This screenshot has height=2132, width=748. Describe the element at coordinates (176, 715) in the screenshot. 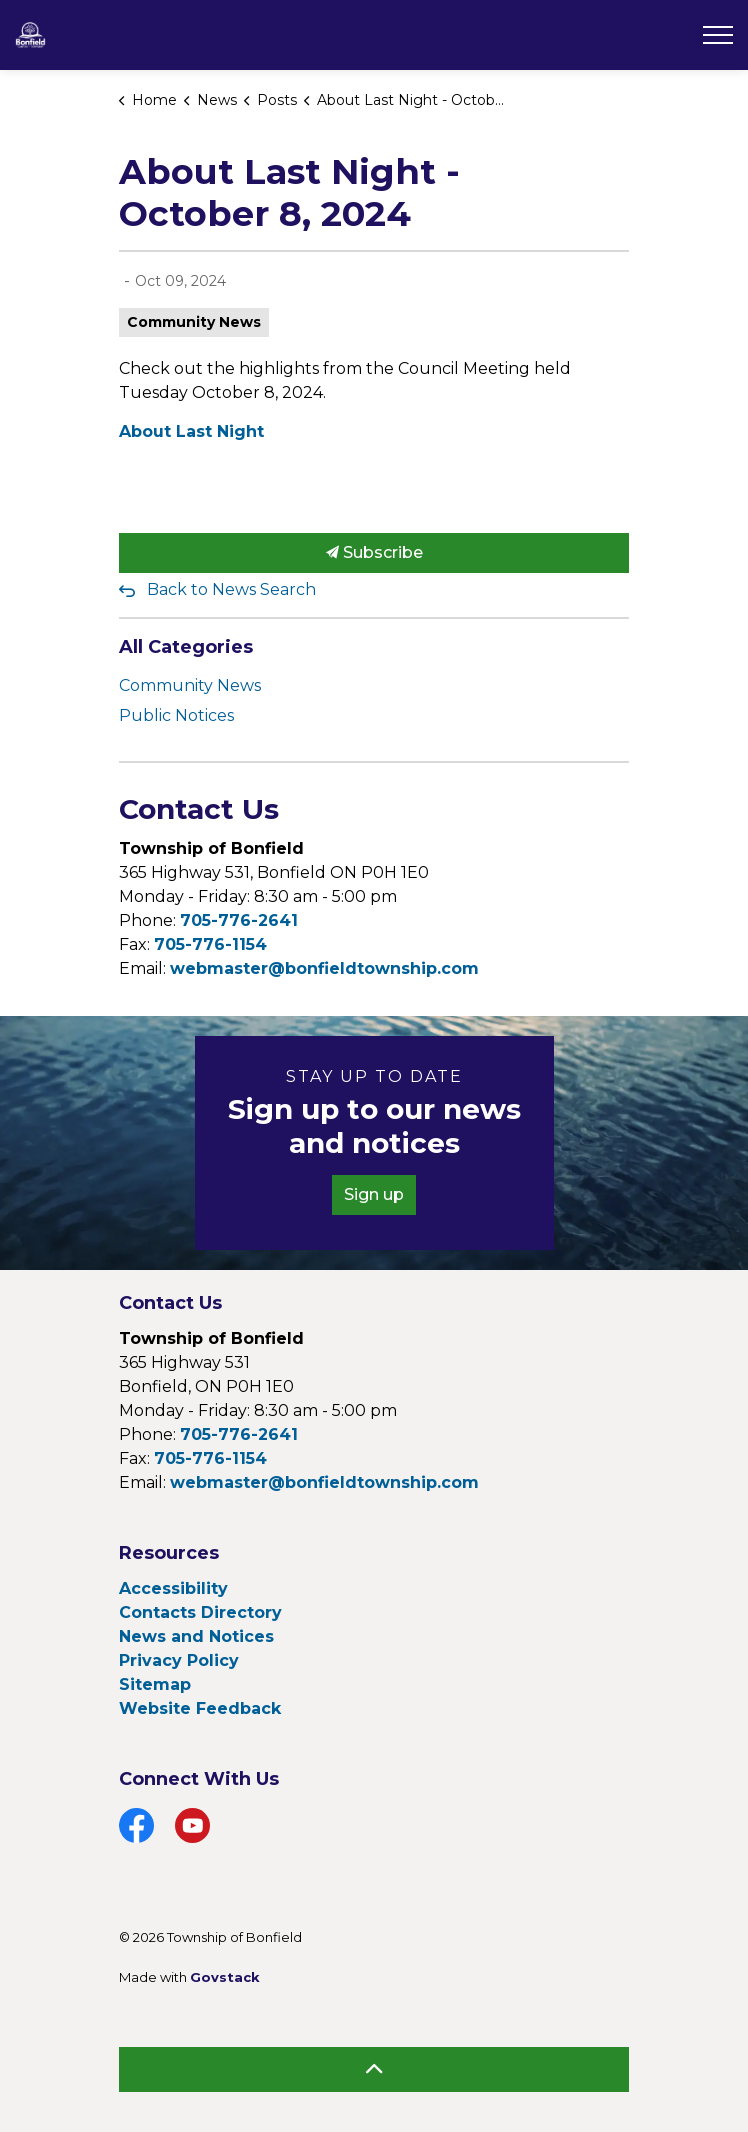

I see `Public Notices` at that location.